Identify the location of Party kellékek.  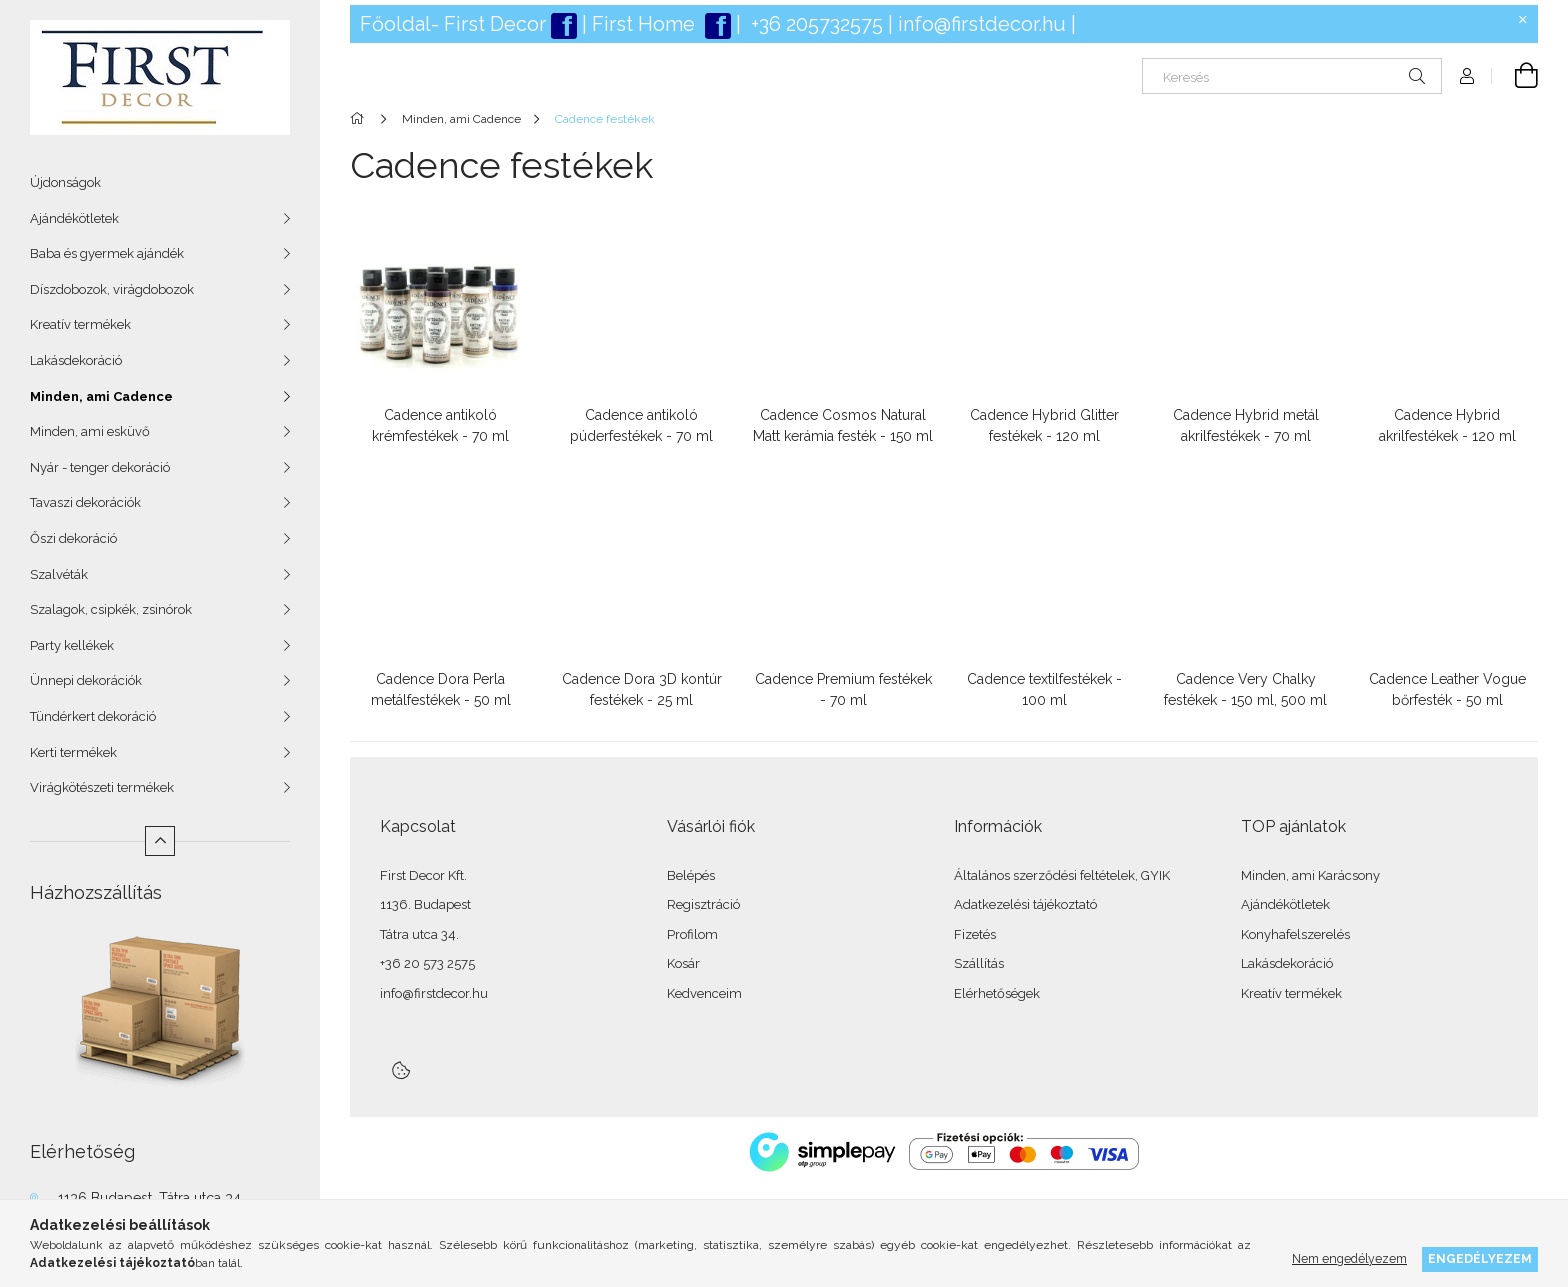
(72, 645).